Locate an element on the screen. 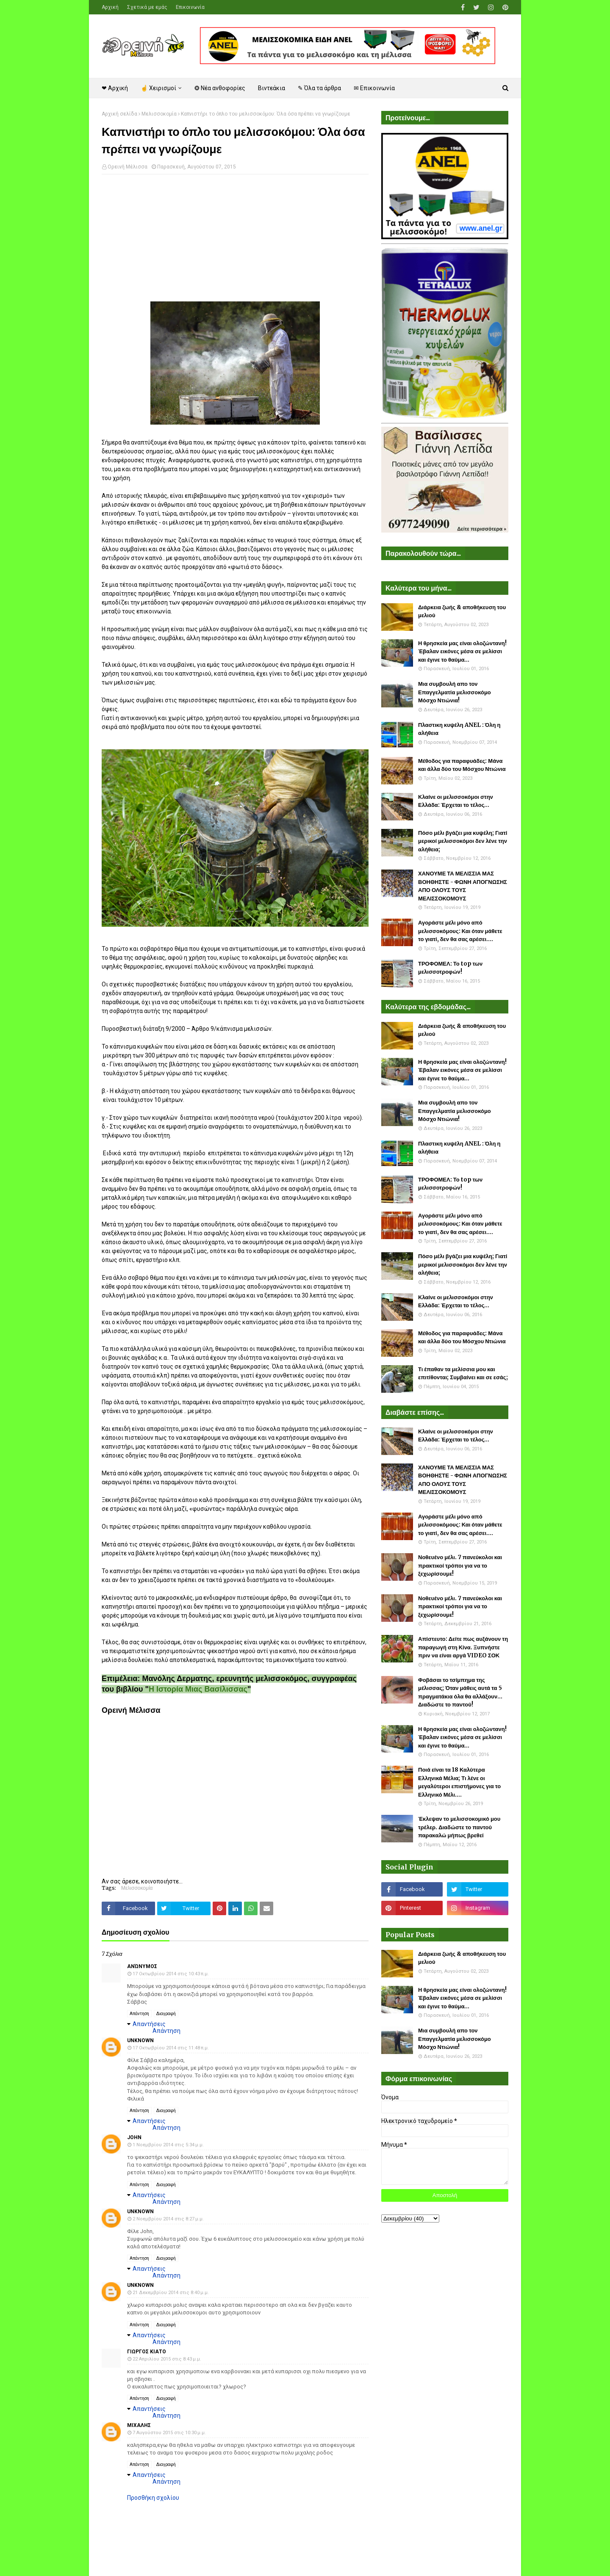 The height and width of the screenshot is (2576, 610). ✎ Όλα τα άρθρα [menuitem] is located at coordinates (319, 88).